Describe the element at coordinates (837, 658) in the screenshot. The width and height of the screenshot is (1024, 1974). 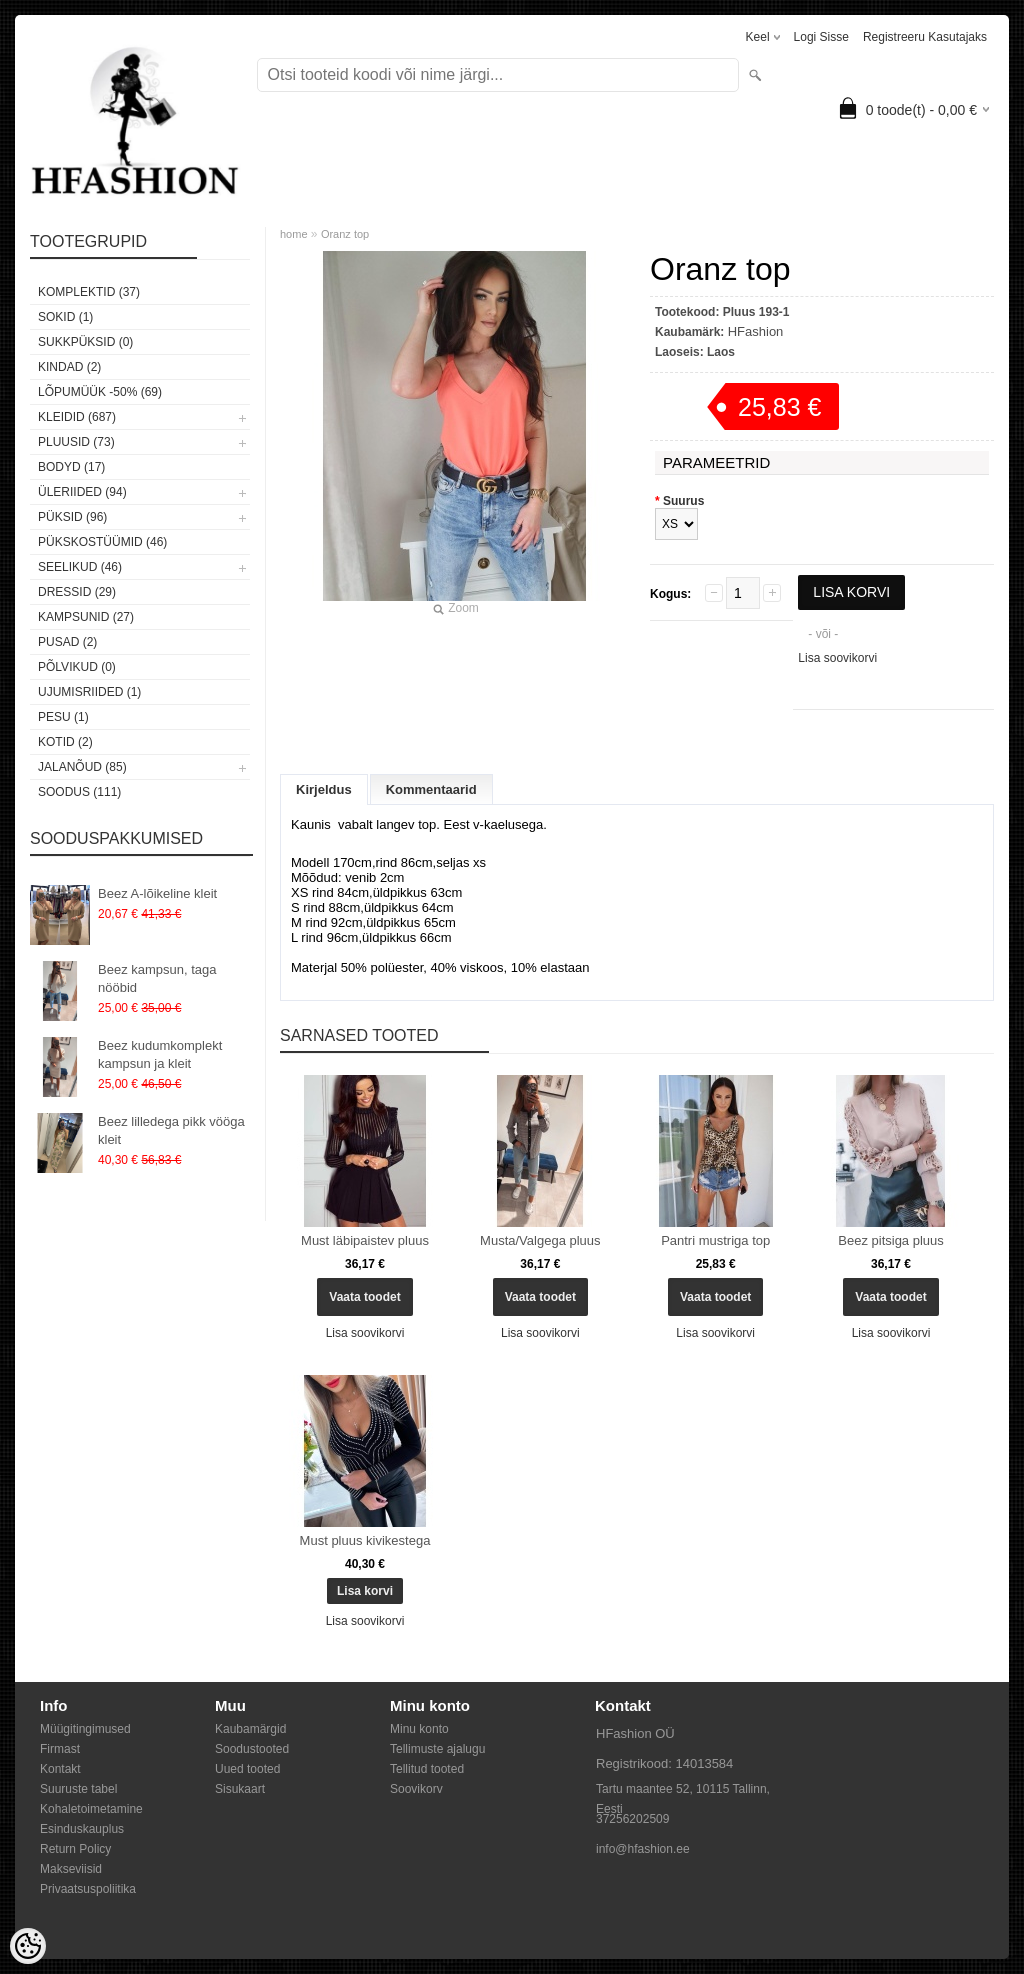
I see `Lisa soovikorvi` at that location.